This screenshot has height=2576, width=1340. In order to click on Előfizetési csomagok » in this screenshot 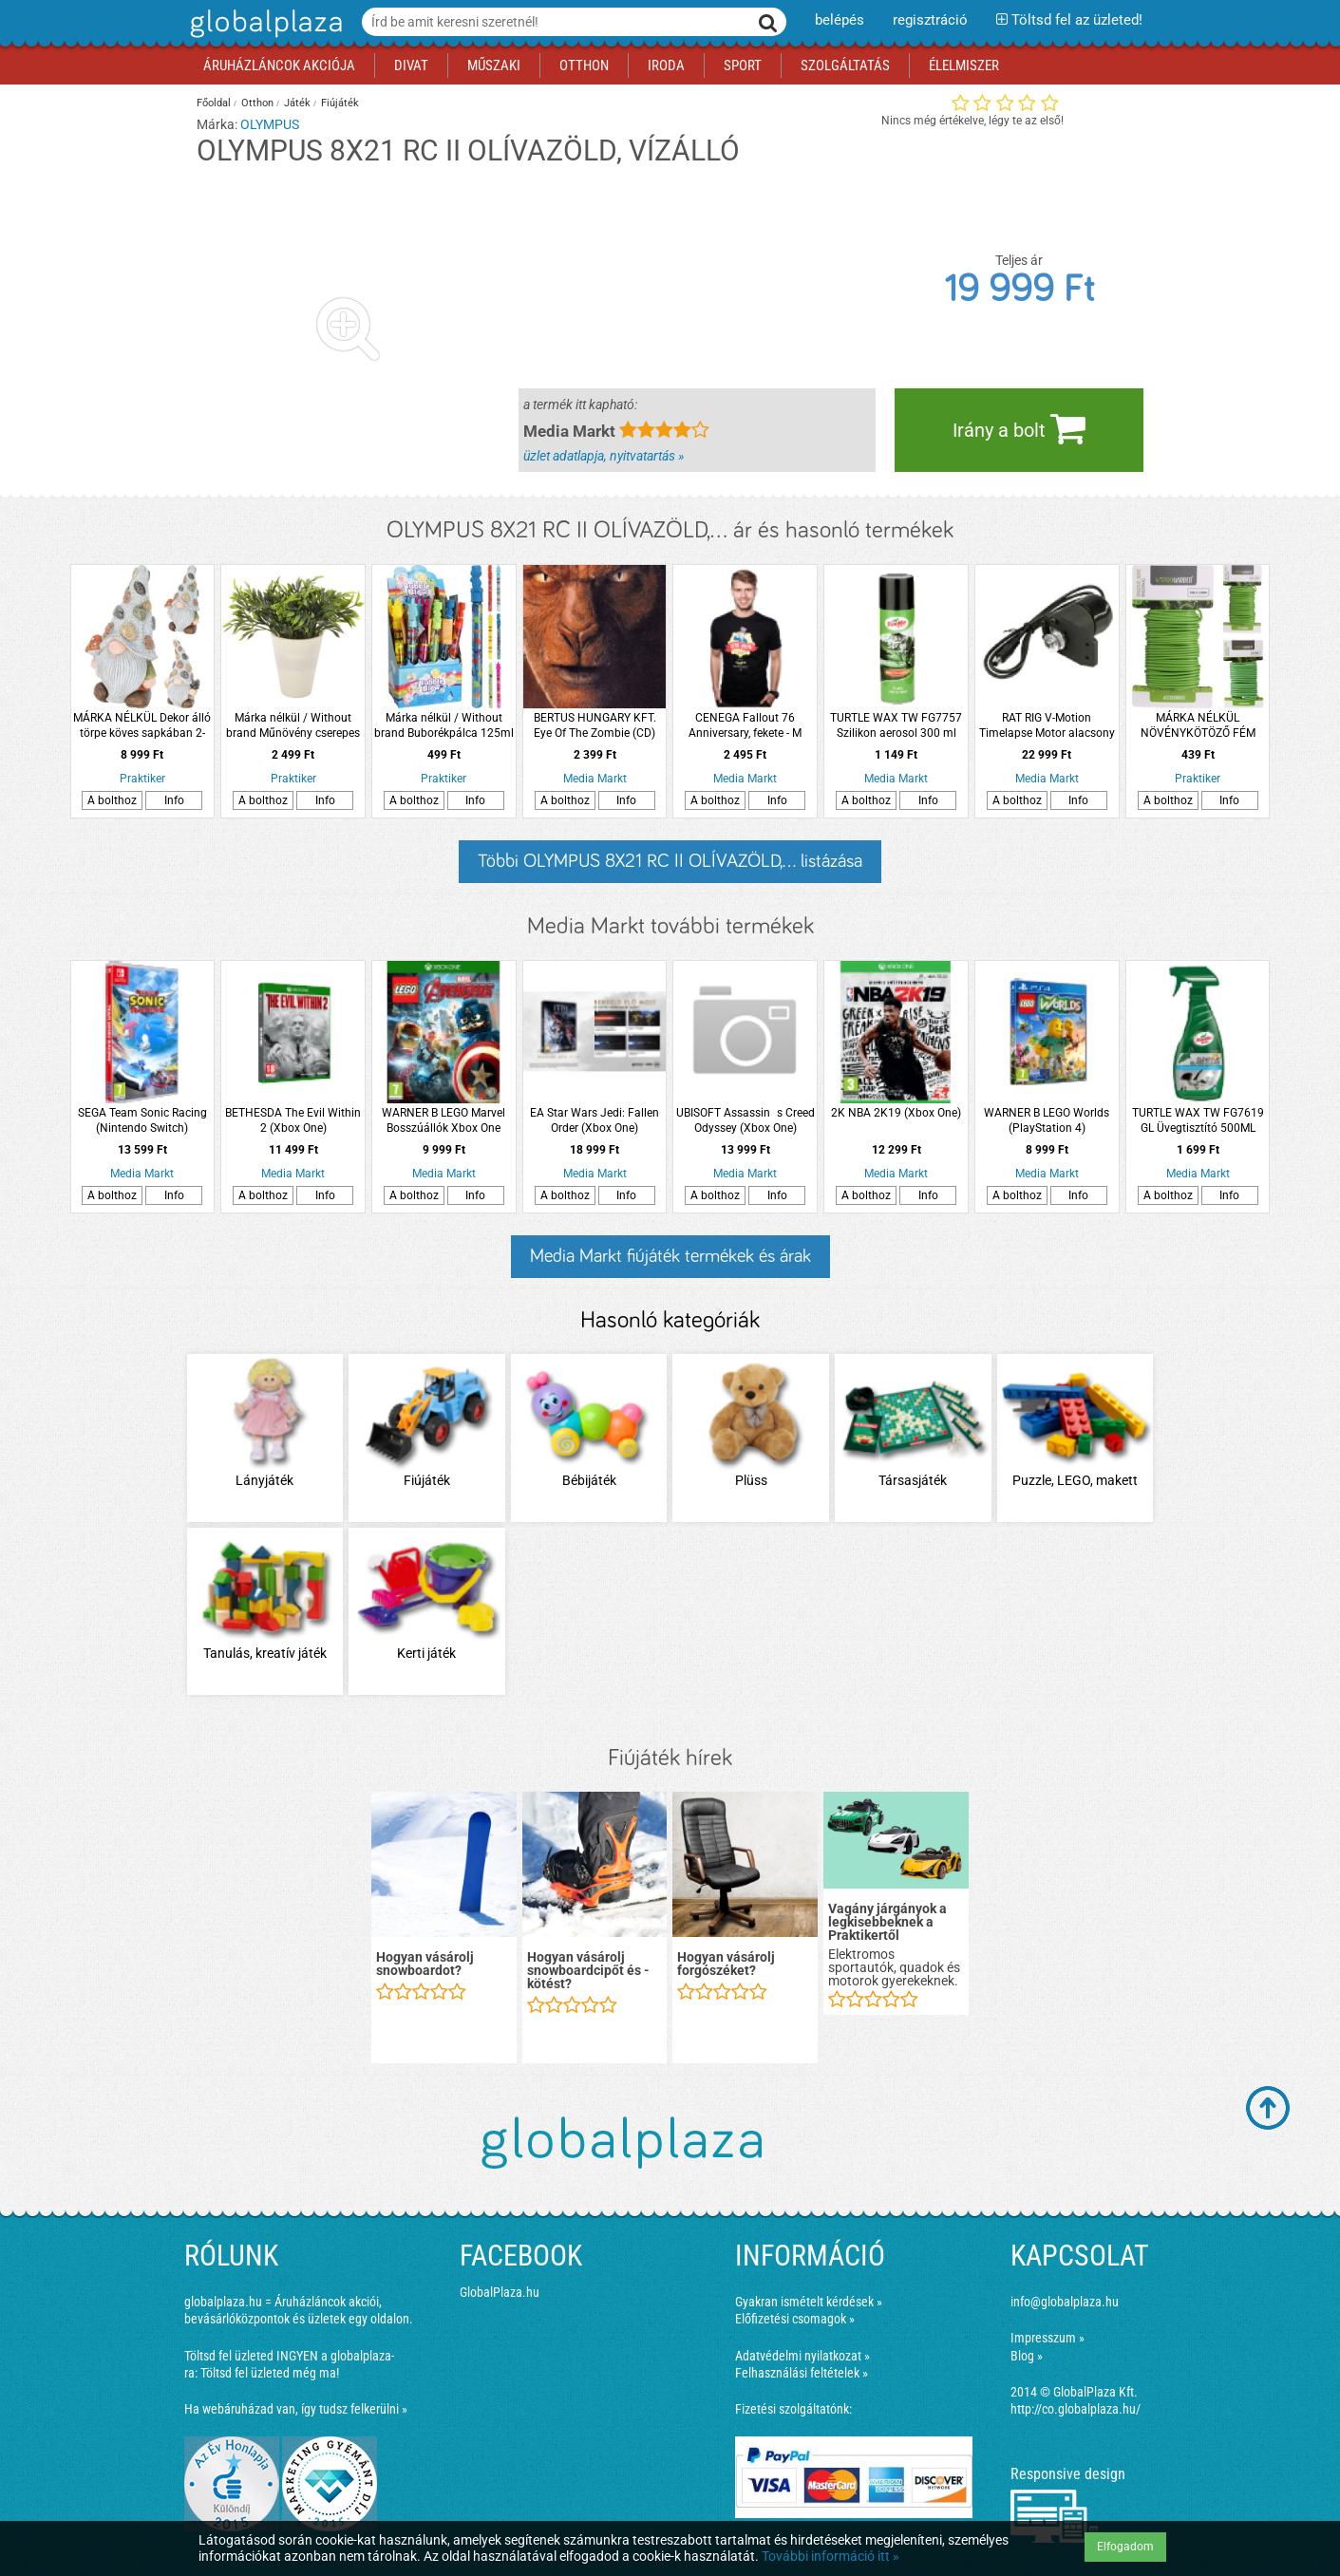, I will do `click(795, 2318)`.